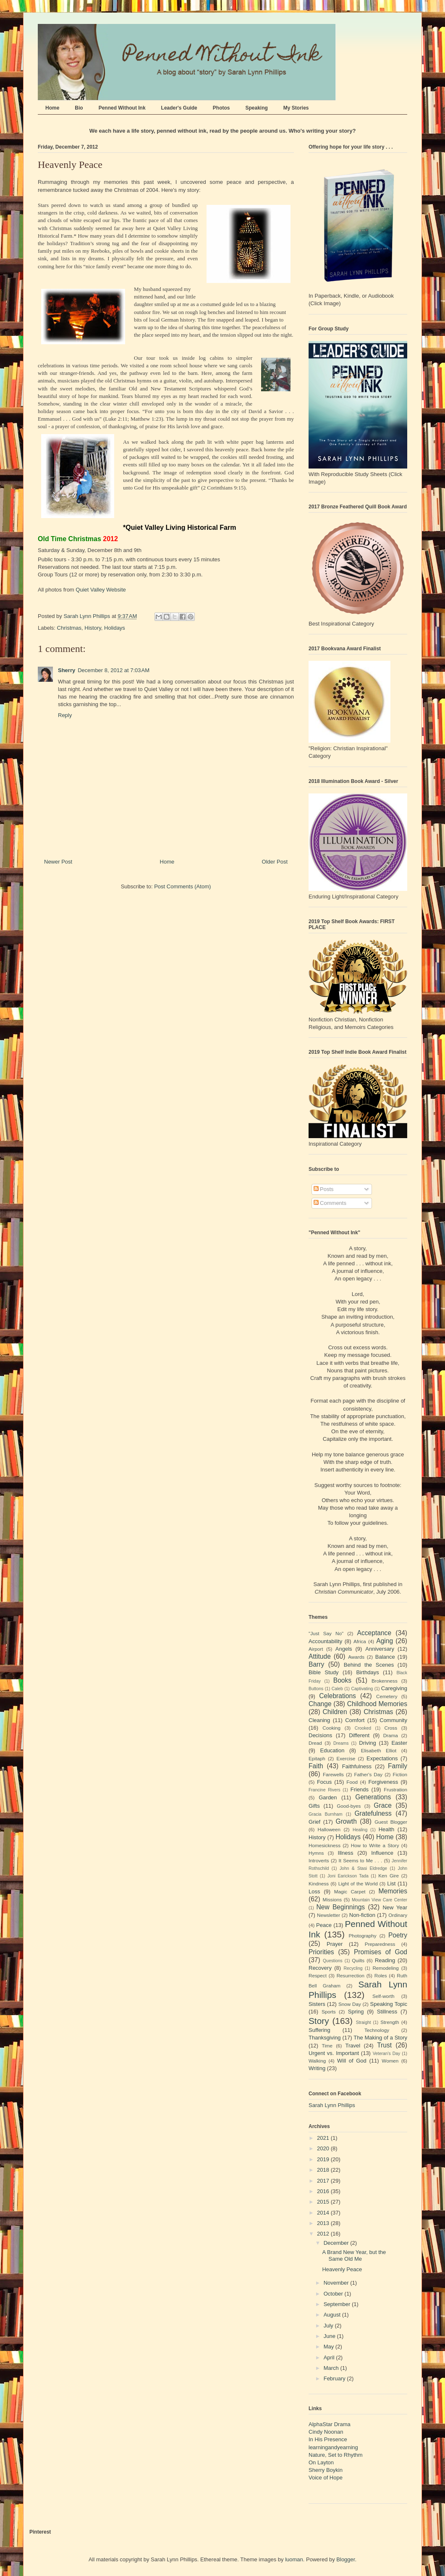 This screenshot has height=2576, width=445. I want to click on Roles, so click(380, 1975).